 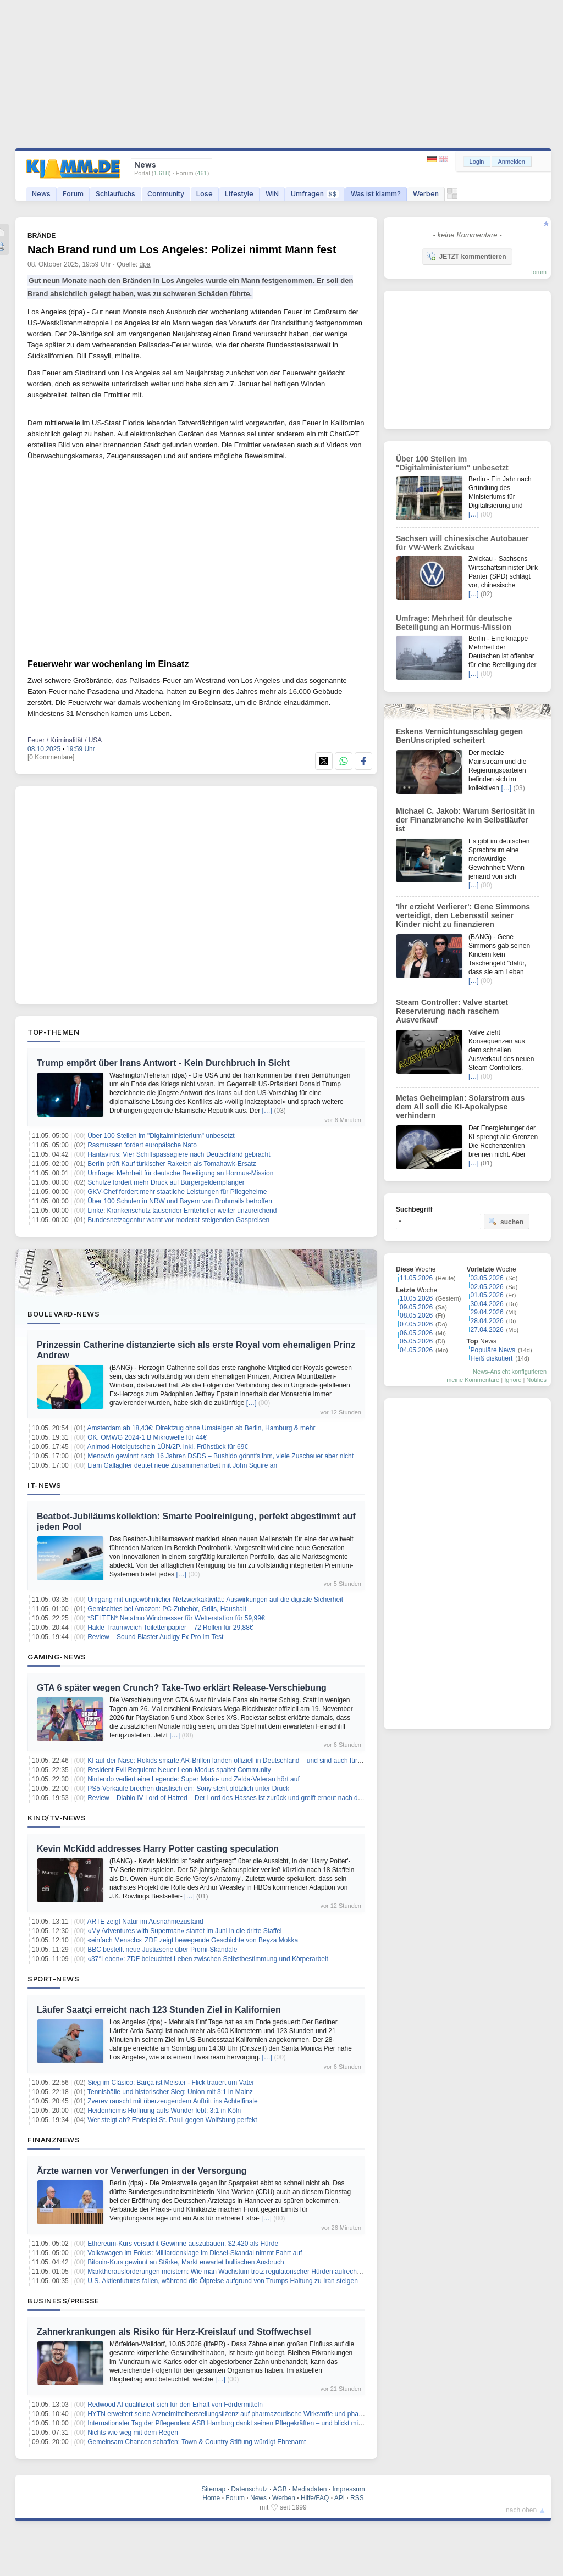 I want to click on 07.05.2026, so click(x=416, y=1324).